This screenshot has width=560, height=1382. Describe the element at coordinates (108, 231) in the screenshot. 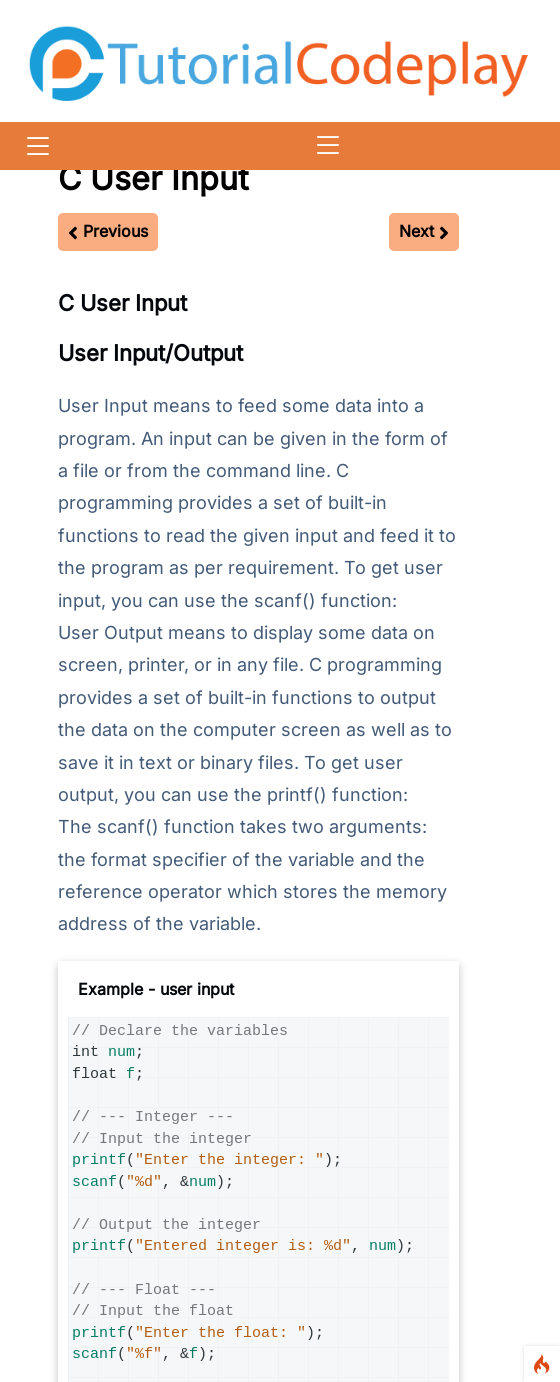

I see `Previous` at that location.